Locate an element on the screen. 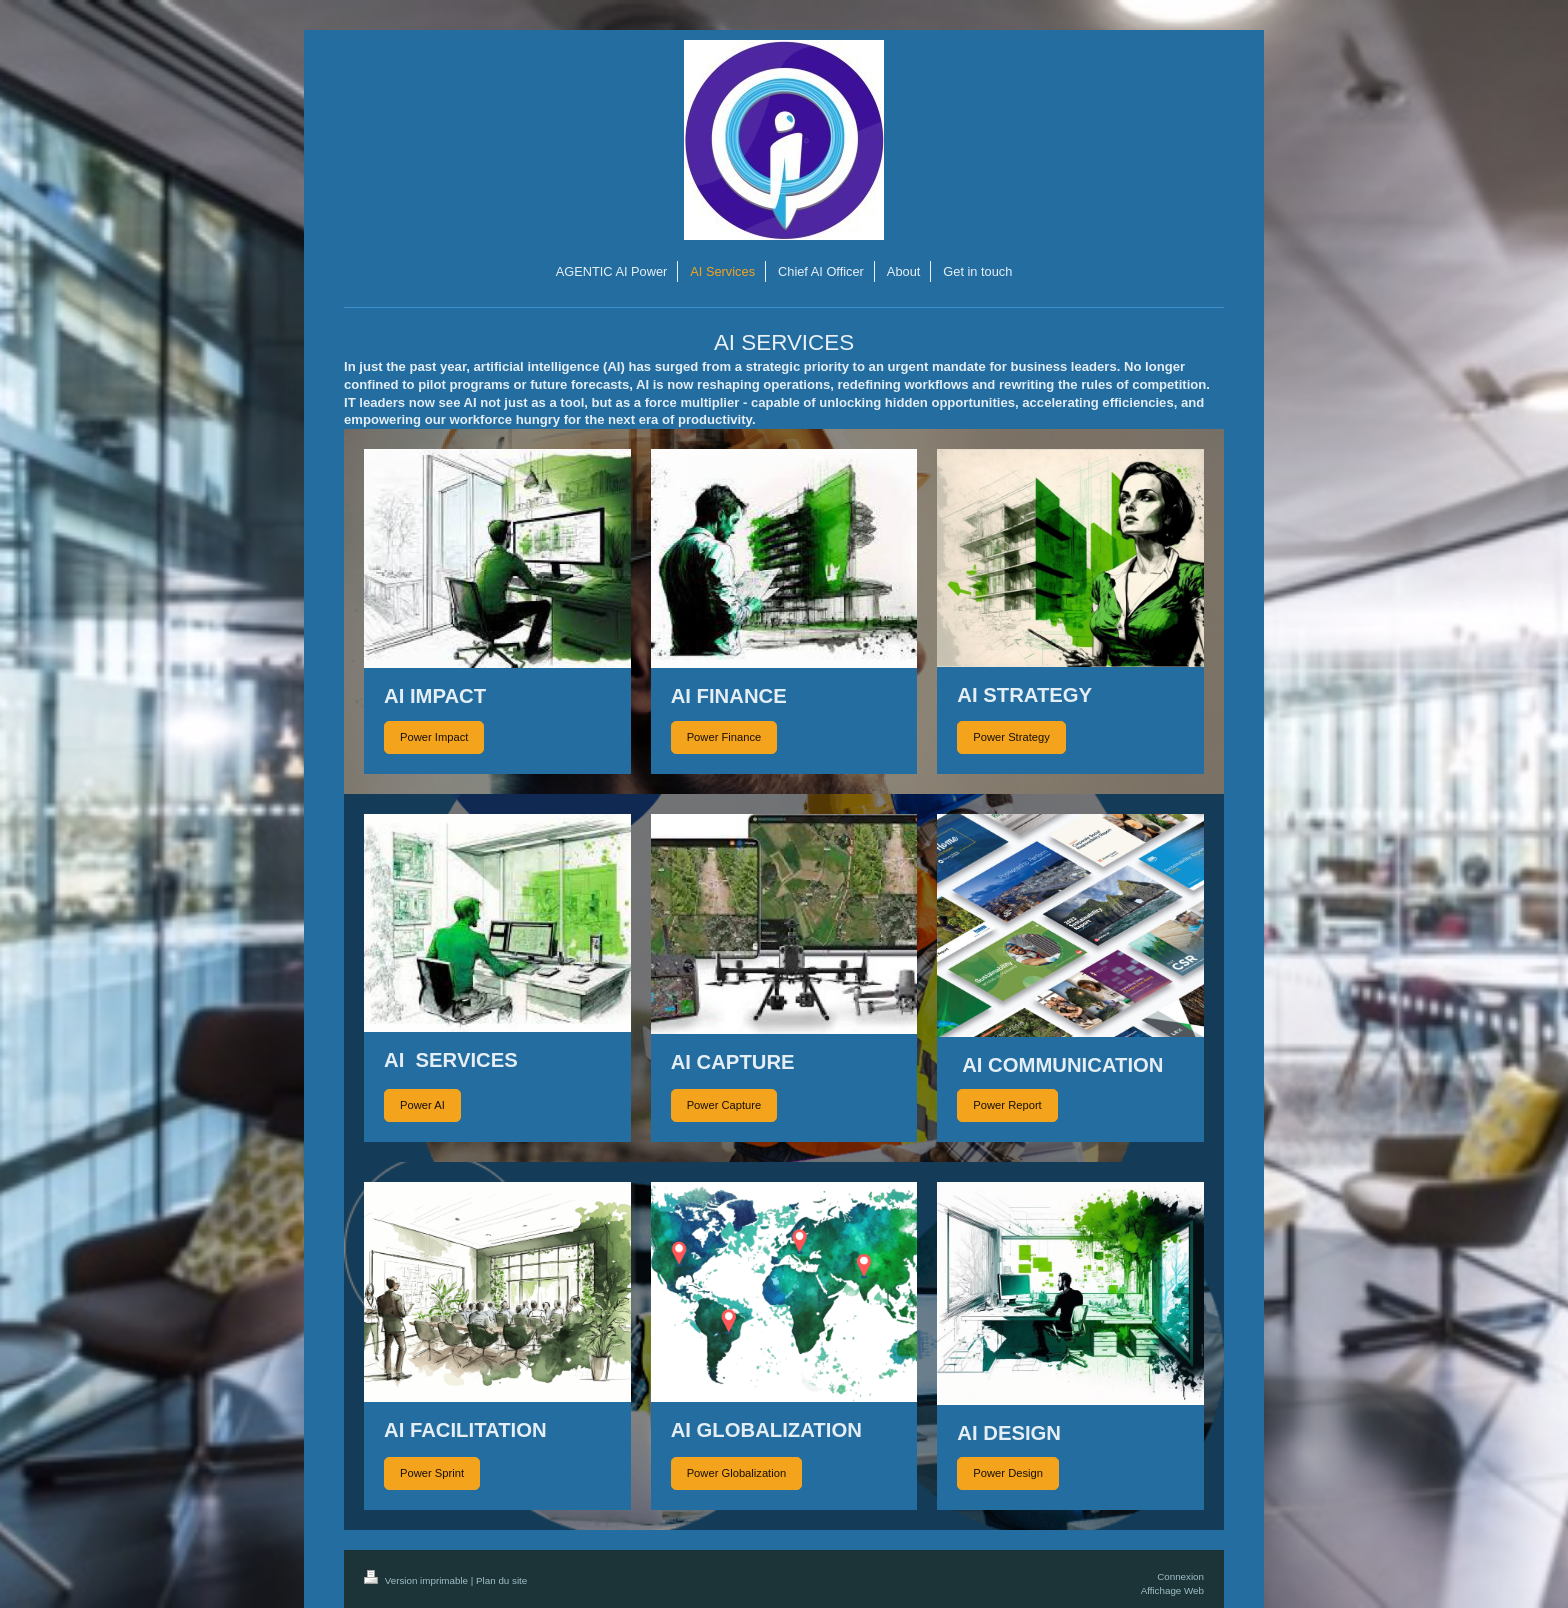  Power Capture is located at coordinates (724, 1105).